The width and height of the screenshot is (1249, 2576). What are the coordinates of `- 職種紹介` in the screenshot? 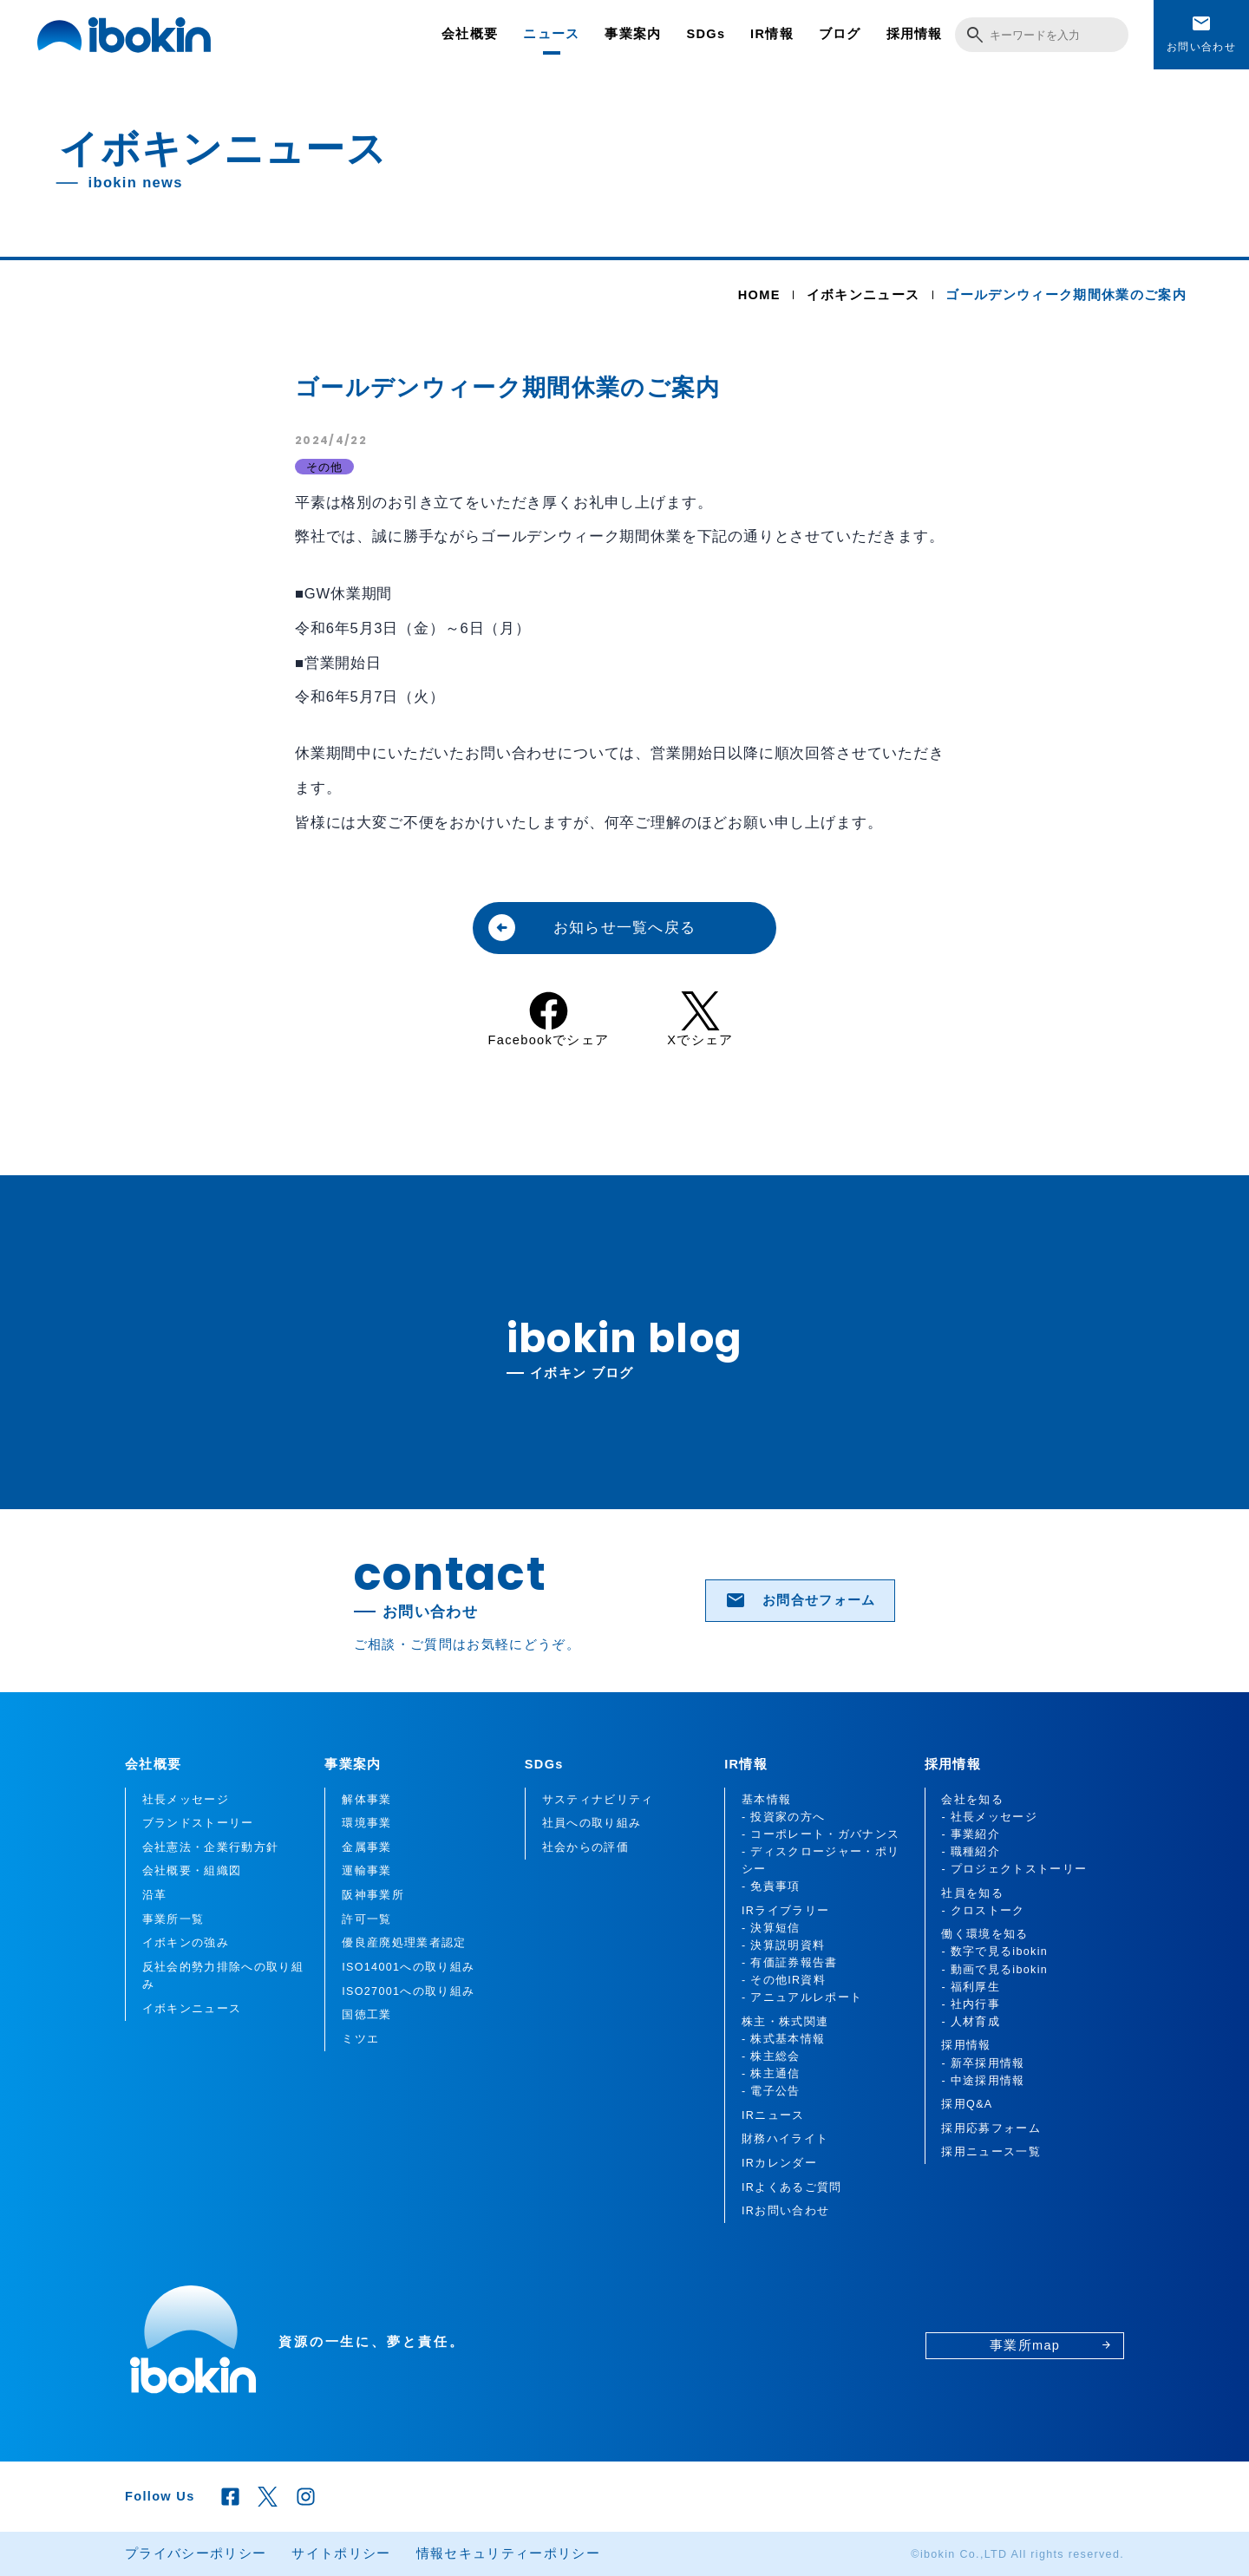 It's located at (970, 1852).